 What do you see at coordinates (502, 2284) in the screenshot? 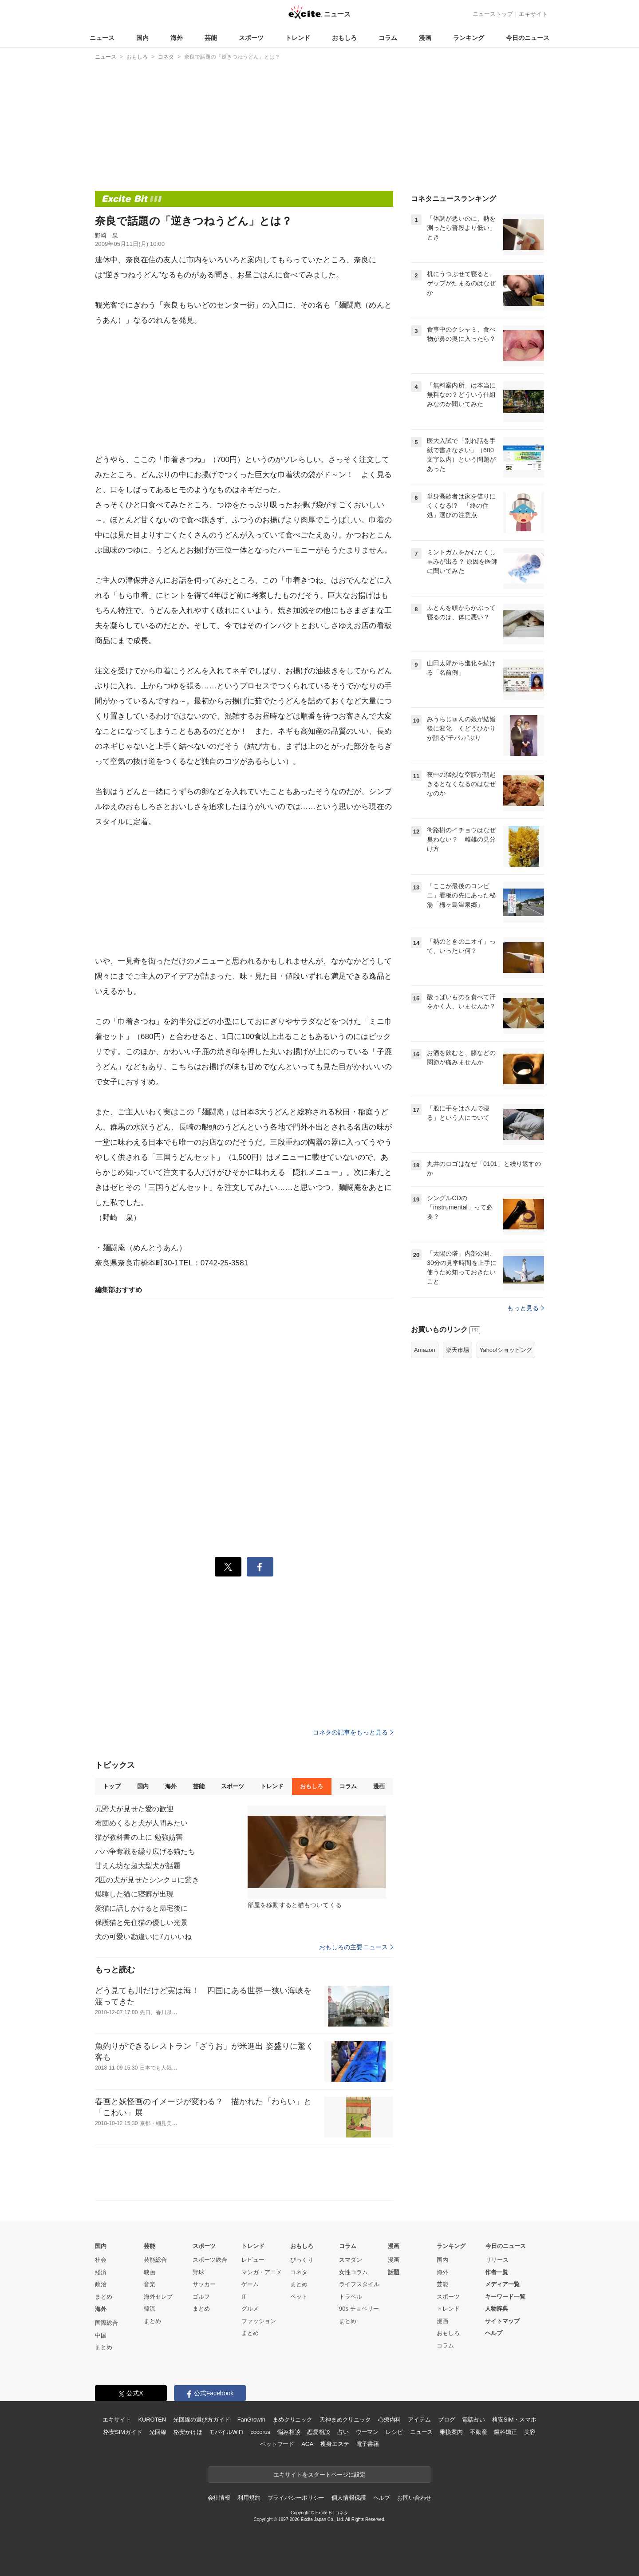
I see `メディア一覧` at bounding box center [502, 2284].